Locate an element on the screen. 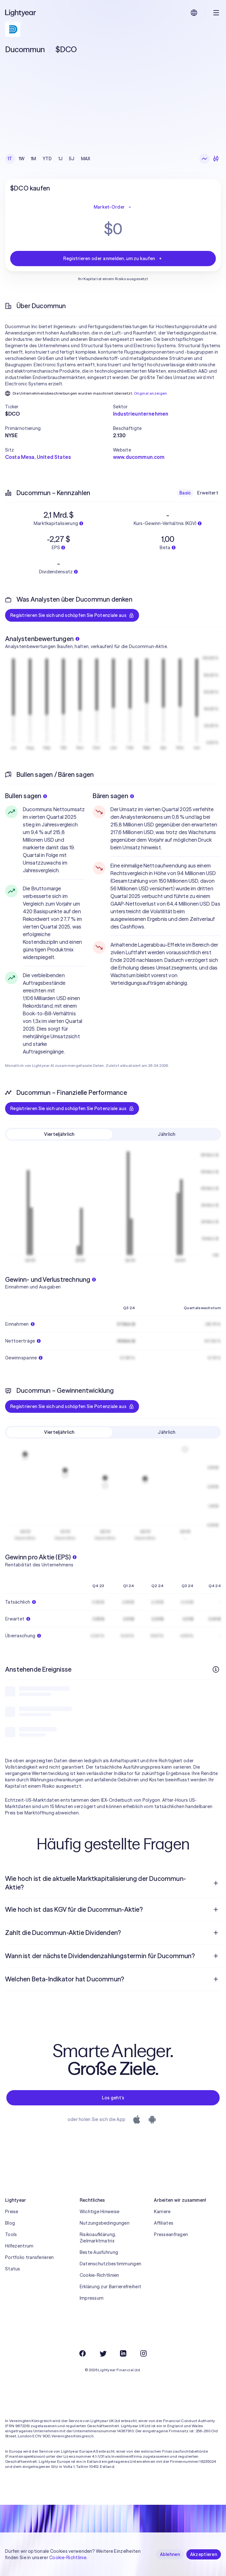 The image size is (226, 2576). Presseanfragen is located at coordinates (171, 2234).